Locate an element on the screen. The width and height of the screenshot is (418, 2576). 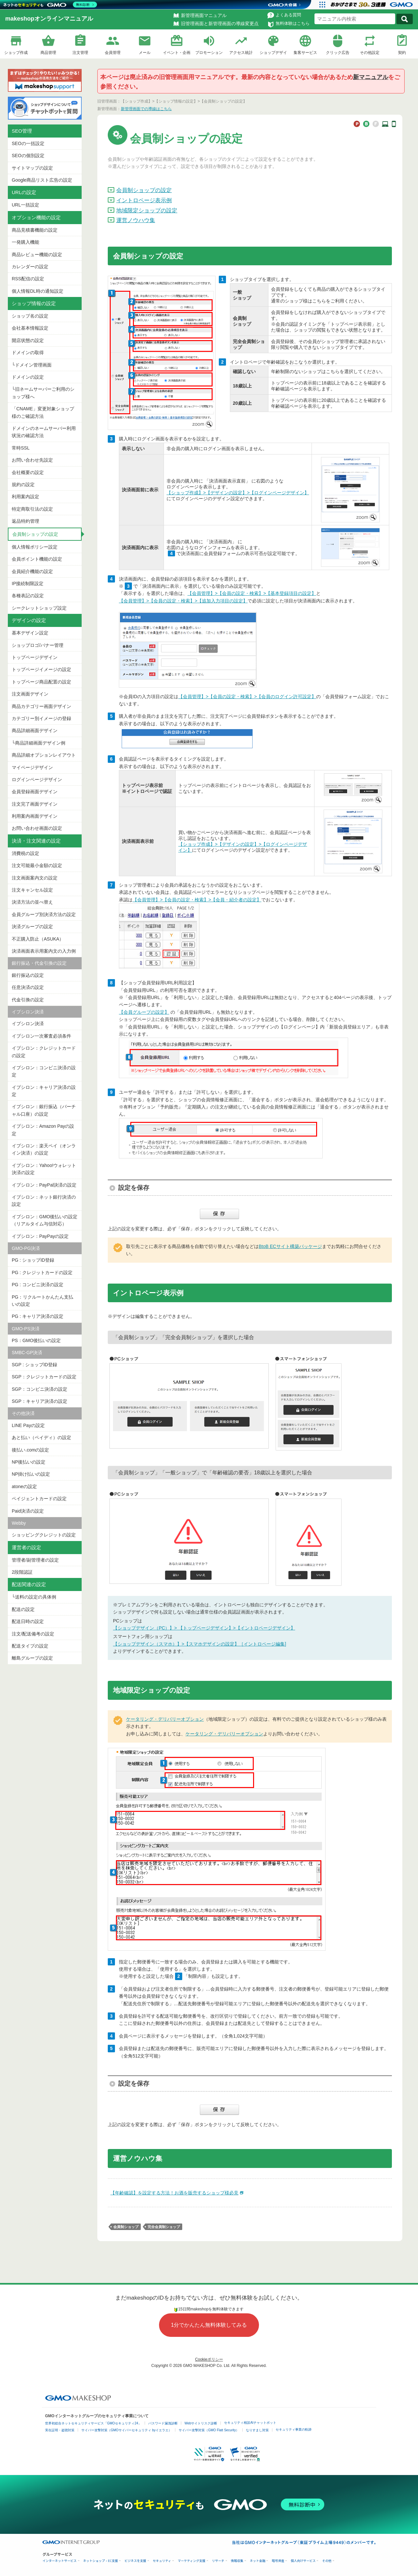
イプシロン：ネット銀行決済の設定 is located at coordinates (44, 1200).